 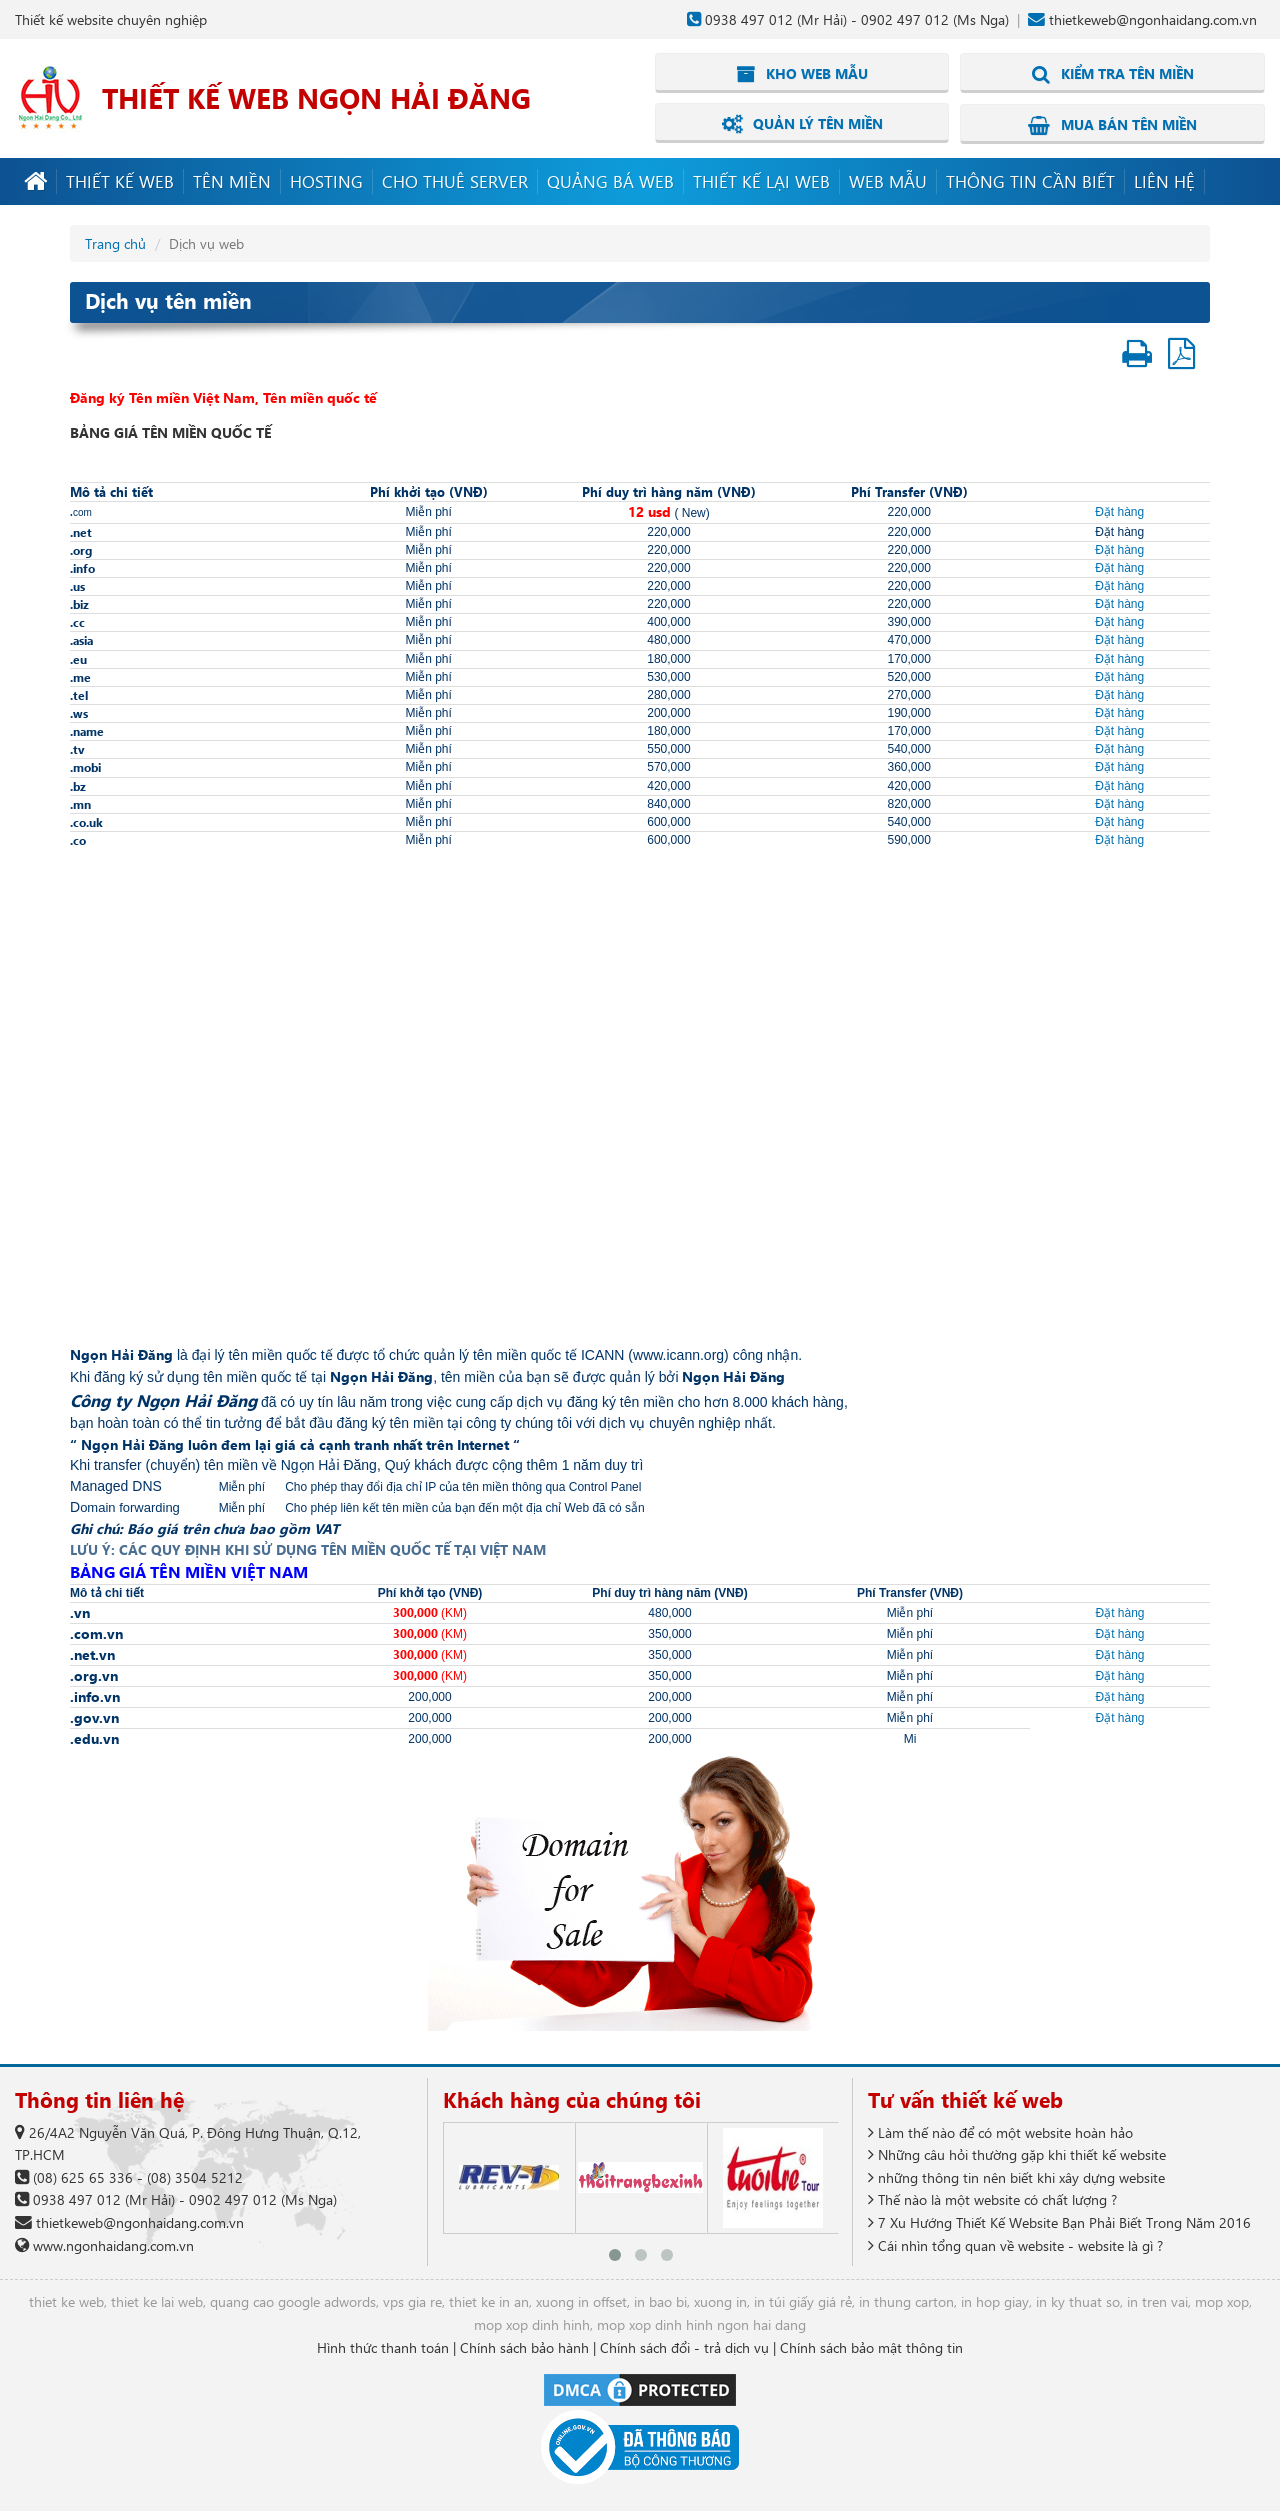 I want to click on Thiết kế web, so click(x=120, y=180).